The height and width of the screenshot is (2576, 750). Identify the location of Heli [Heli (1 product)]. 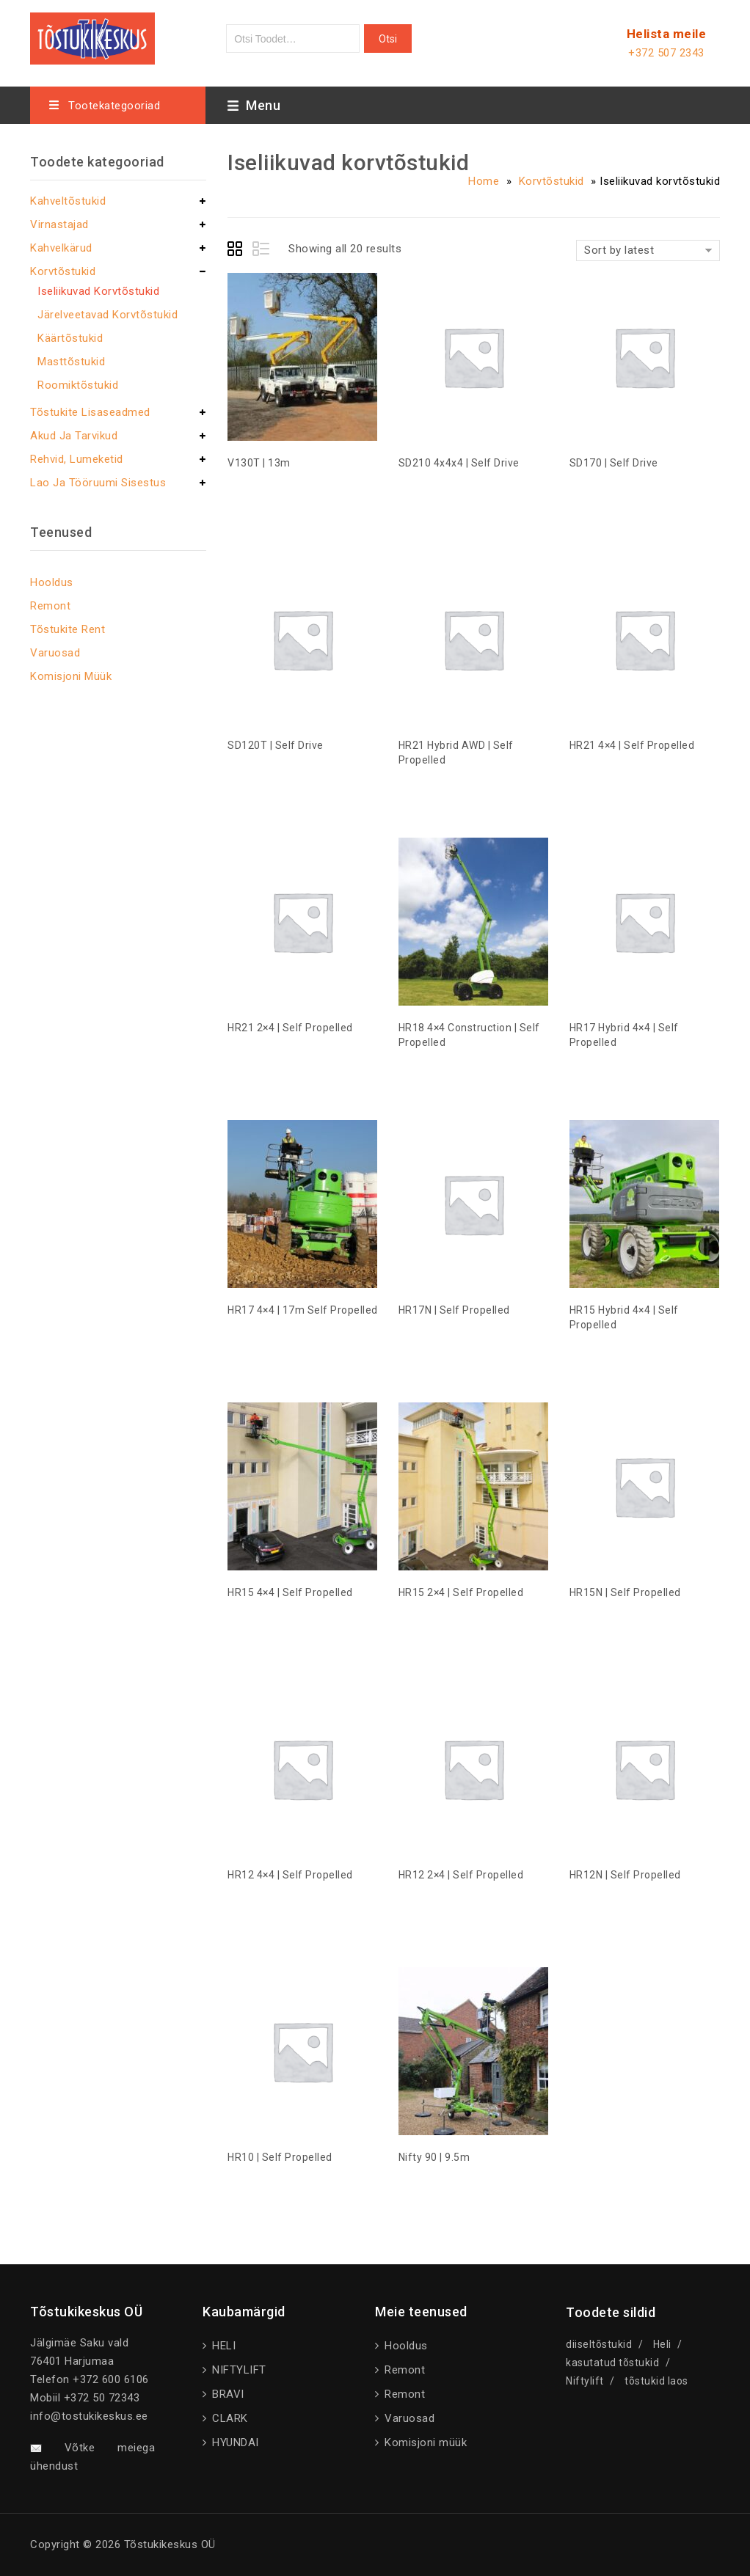
(662, 2344).